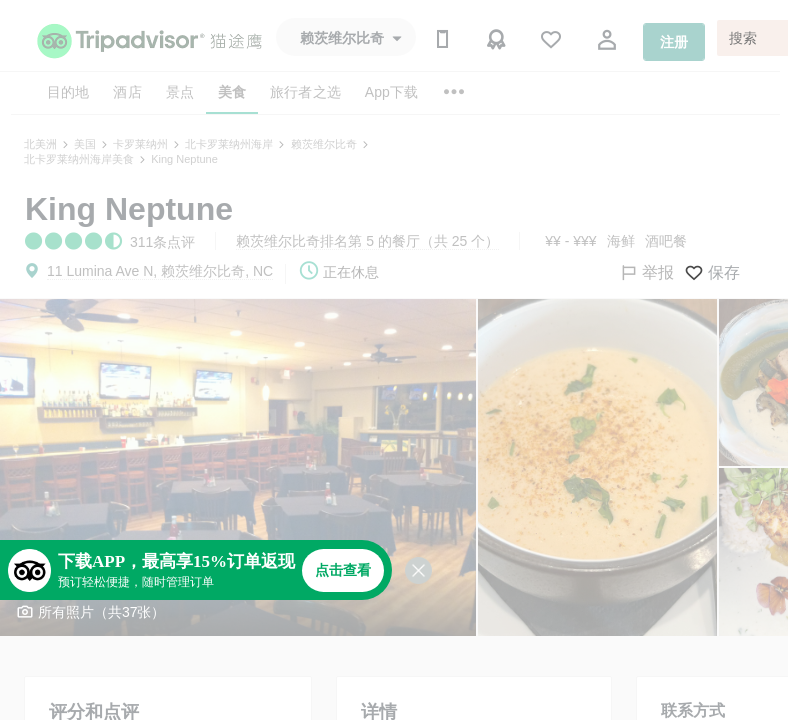 This screenshot has width=788, height=720. I want to click on 海鲜, so click(621, 241).